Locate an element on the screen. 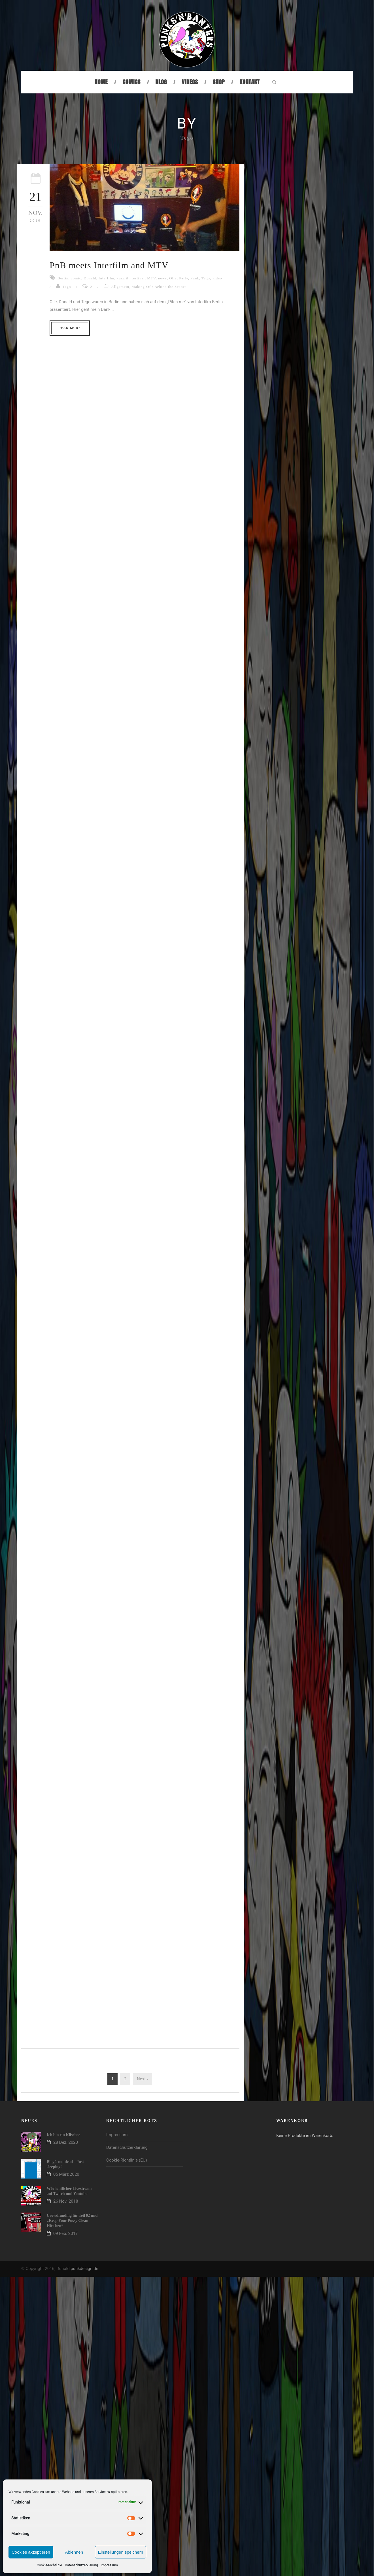  Comics is located at coordinates (132, 82).